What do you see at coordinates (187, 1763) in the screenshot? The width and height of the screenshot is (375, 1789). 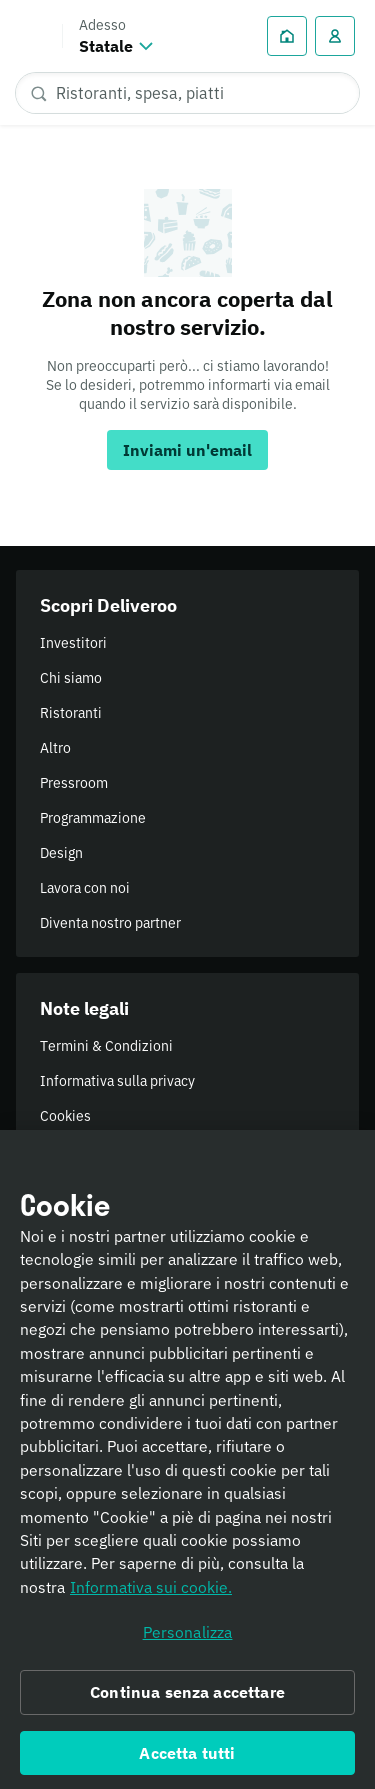 I see `Accetta tutti` at bounding box center [187, 1763].